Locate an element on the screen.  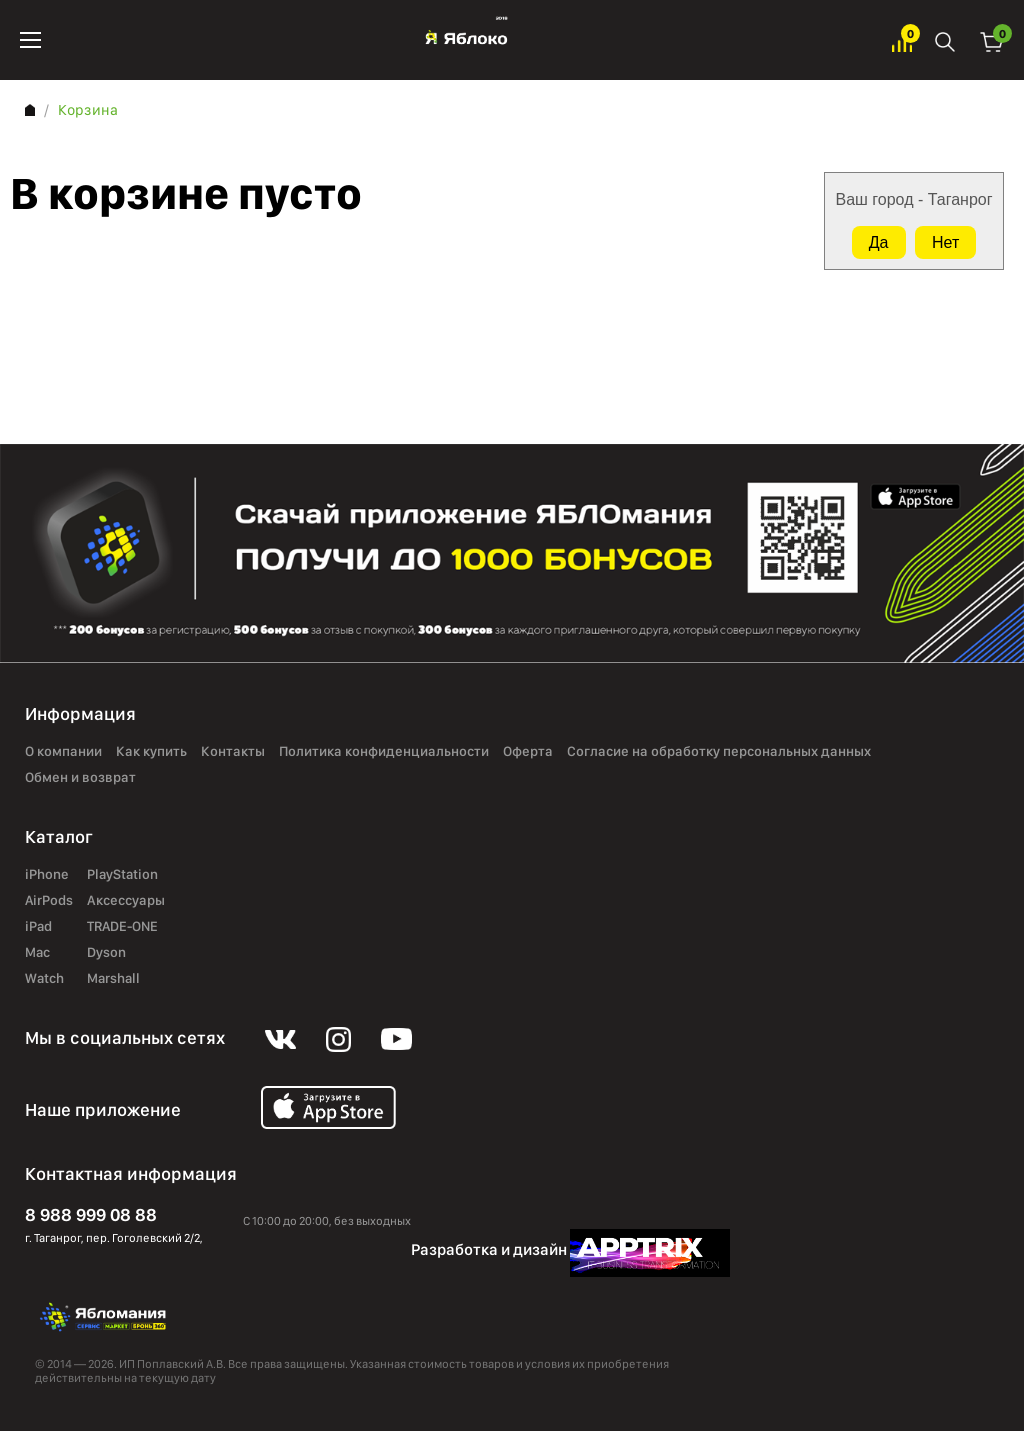
Избранное is located at coordinates (902, 40).